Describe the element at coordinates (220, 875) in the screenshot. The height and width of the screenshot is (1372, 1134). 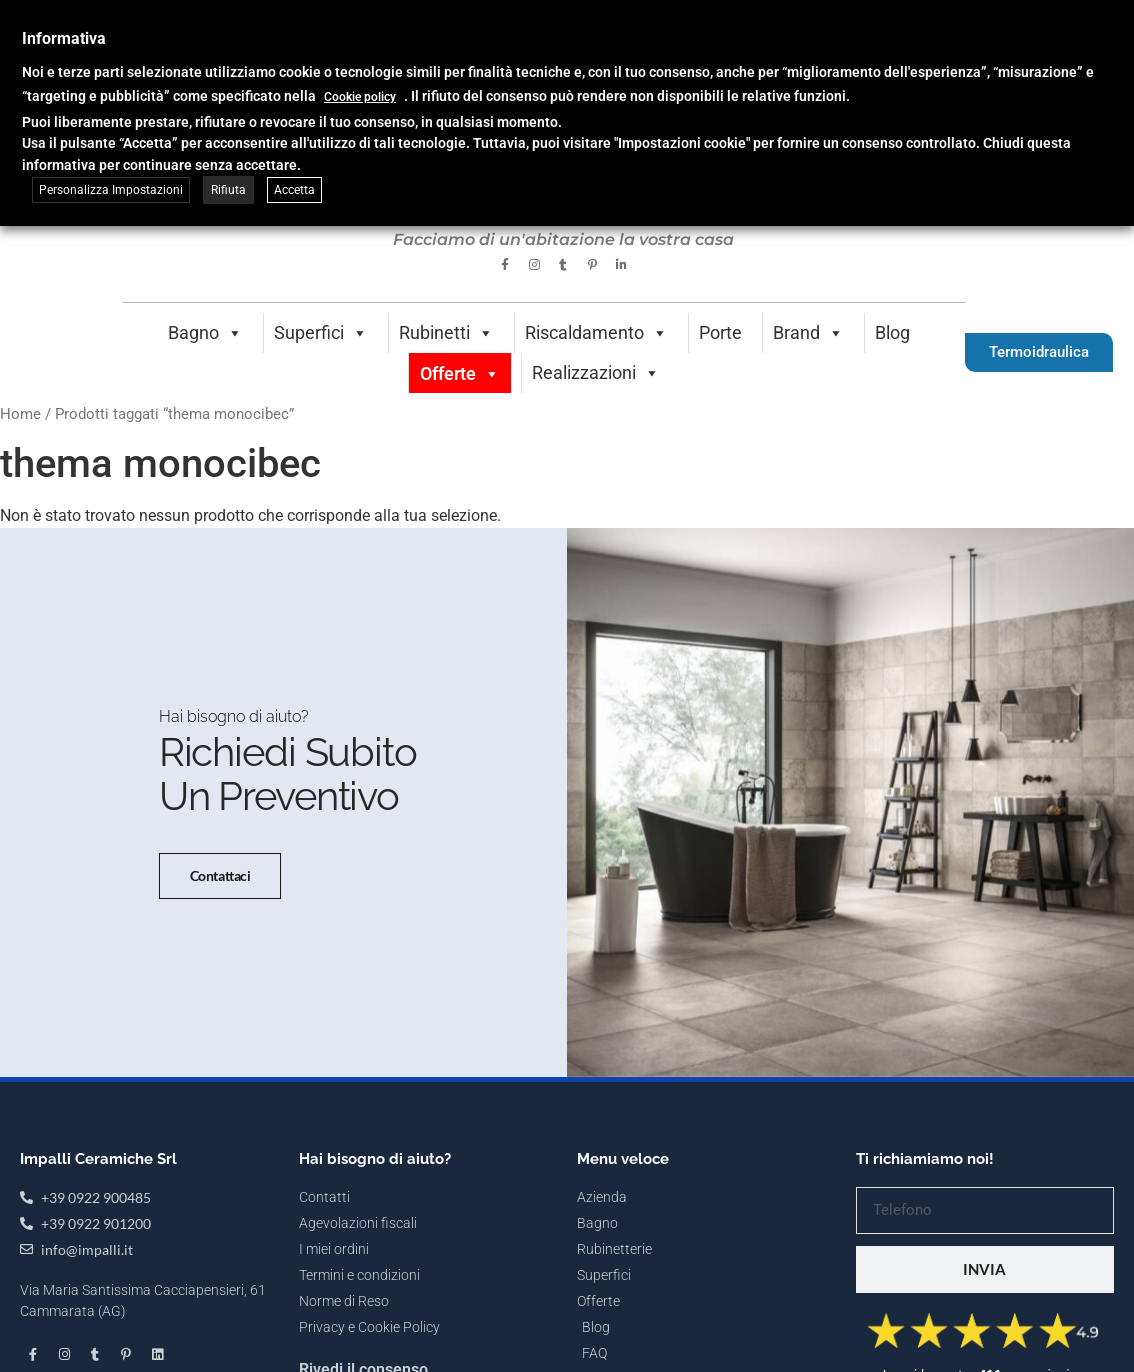
I see `Contattaci` at that location.